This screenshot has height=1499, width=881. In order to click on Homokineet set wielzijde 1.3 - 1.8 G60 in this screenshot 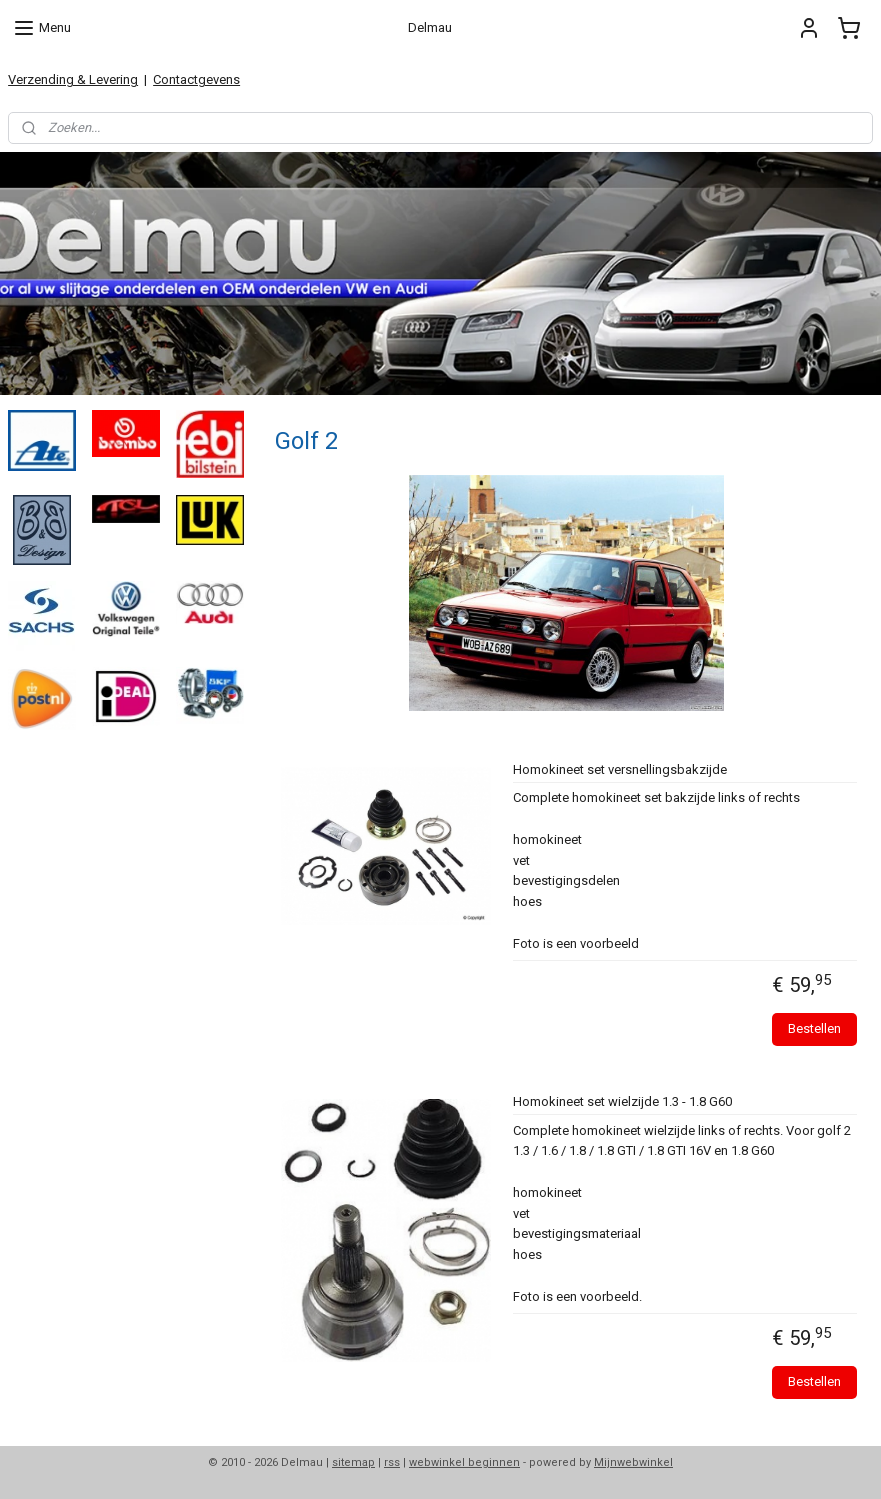, I will do `click(621, 1101)`.